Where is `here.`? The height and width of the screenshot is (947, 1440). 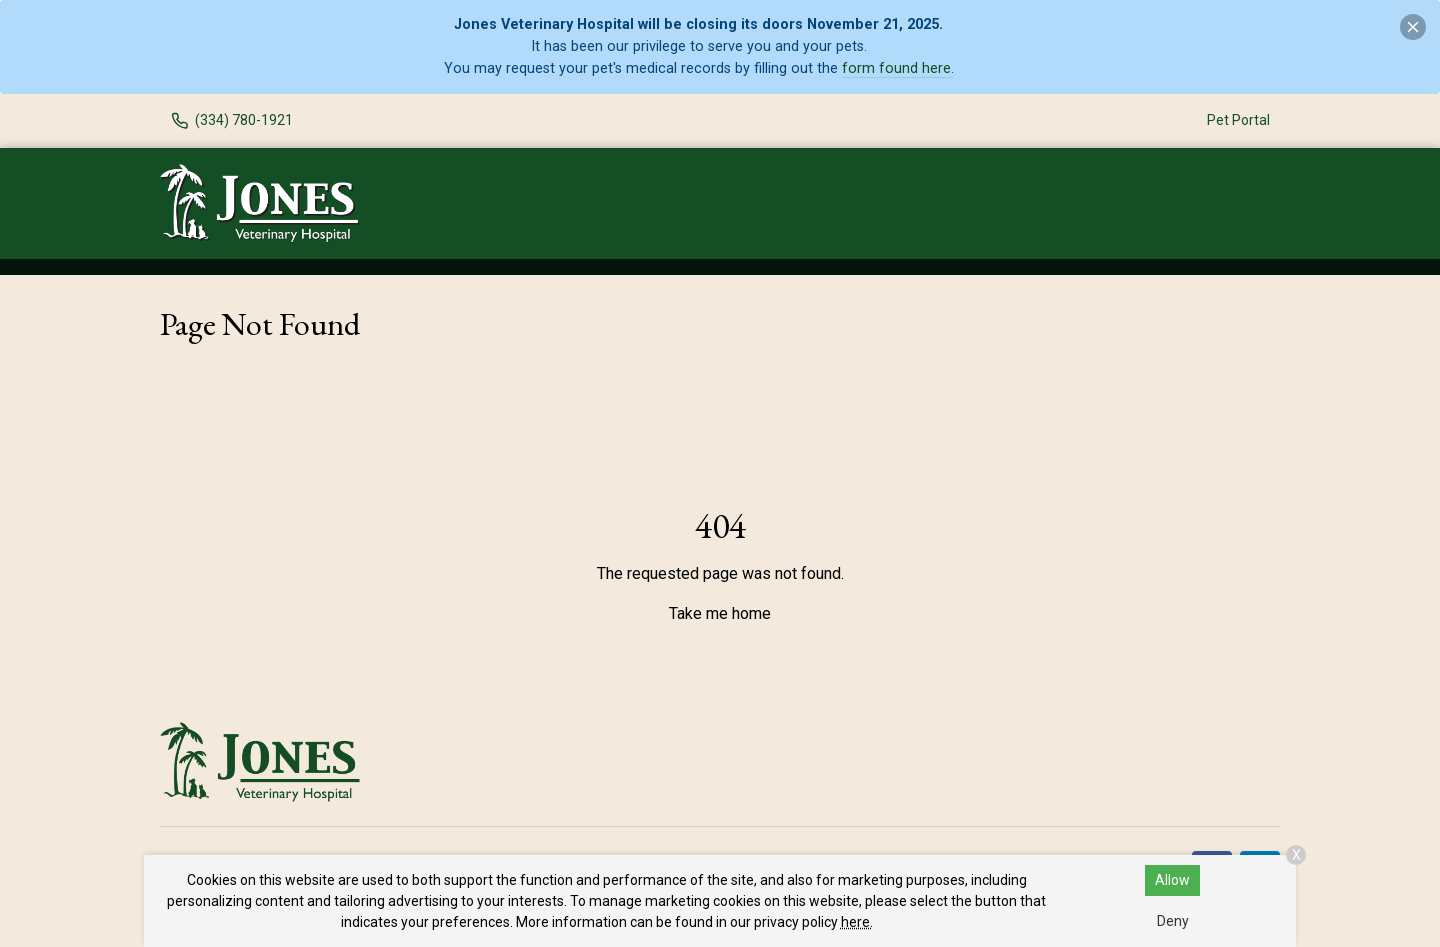
here. is located at coordinates (857, 922).